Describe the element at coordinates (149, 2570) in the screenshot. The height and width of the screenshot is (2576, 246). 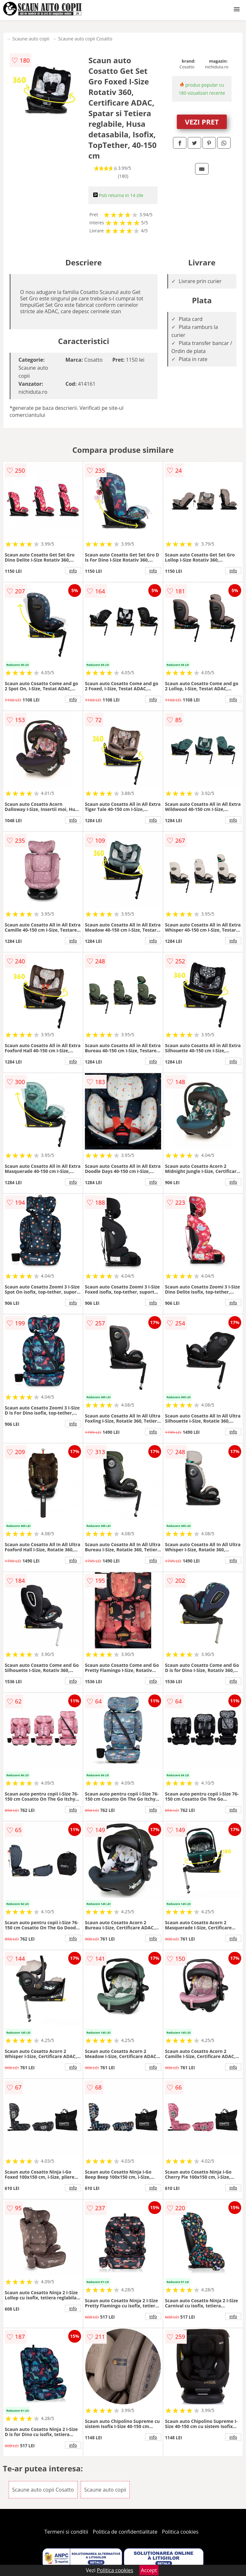
I see `Accept` at that location.